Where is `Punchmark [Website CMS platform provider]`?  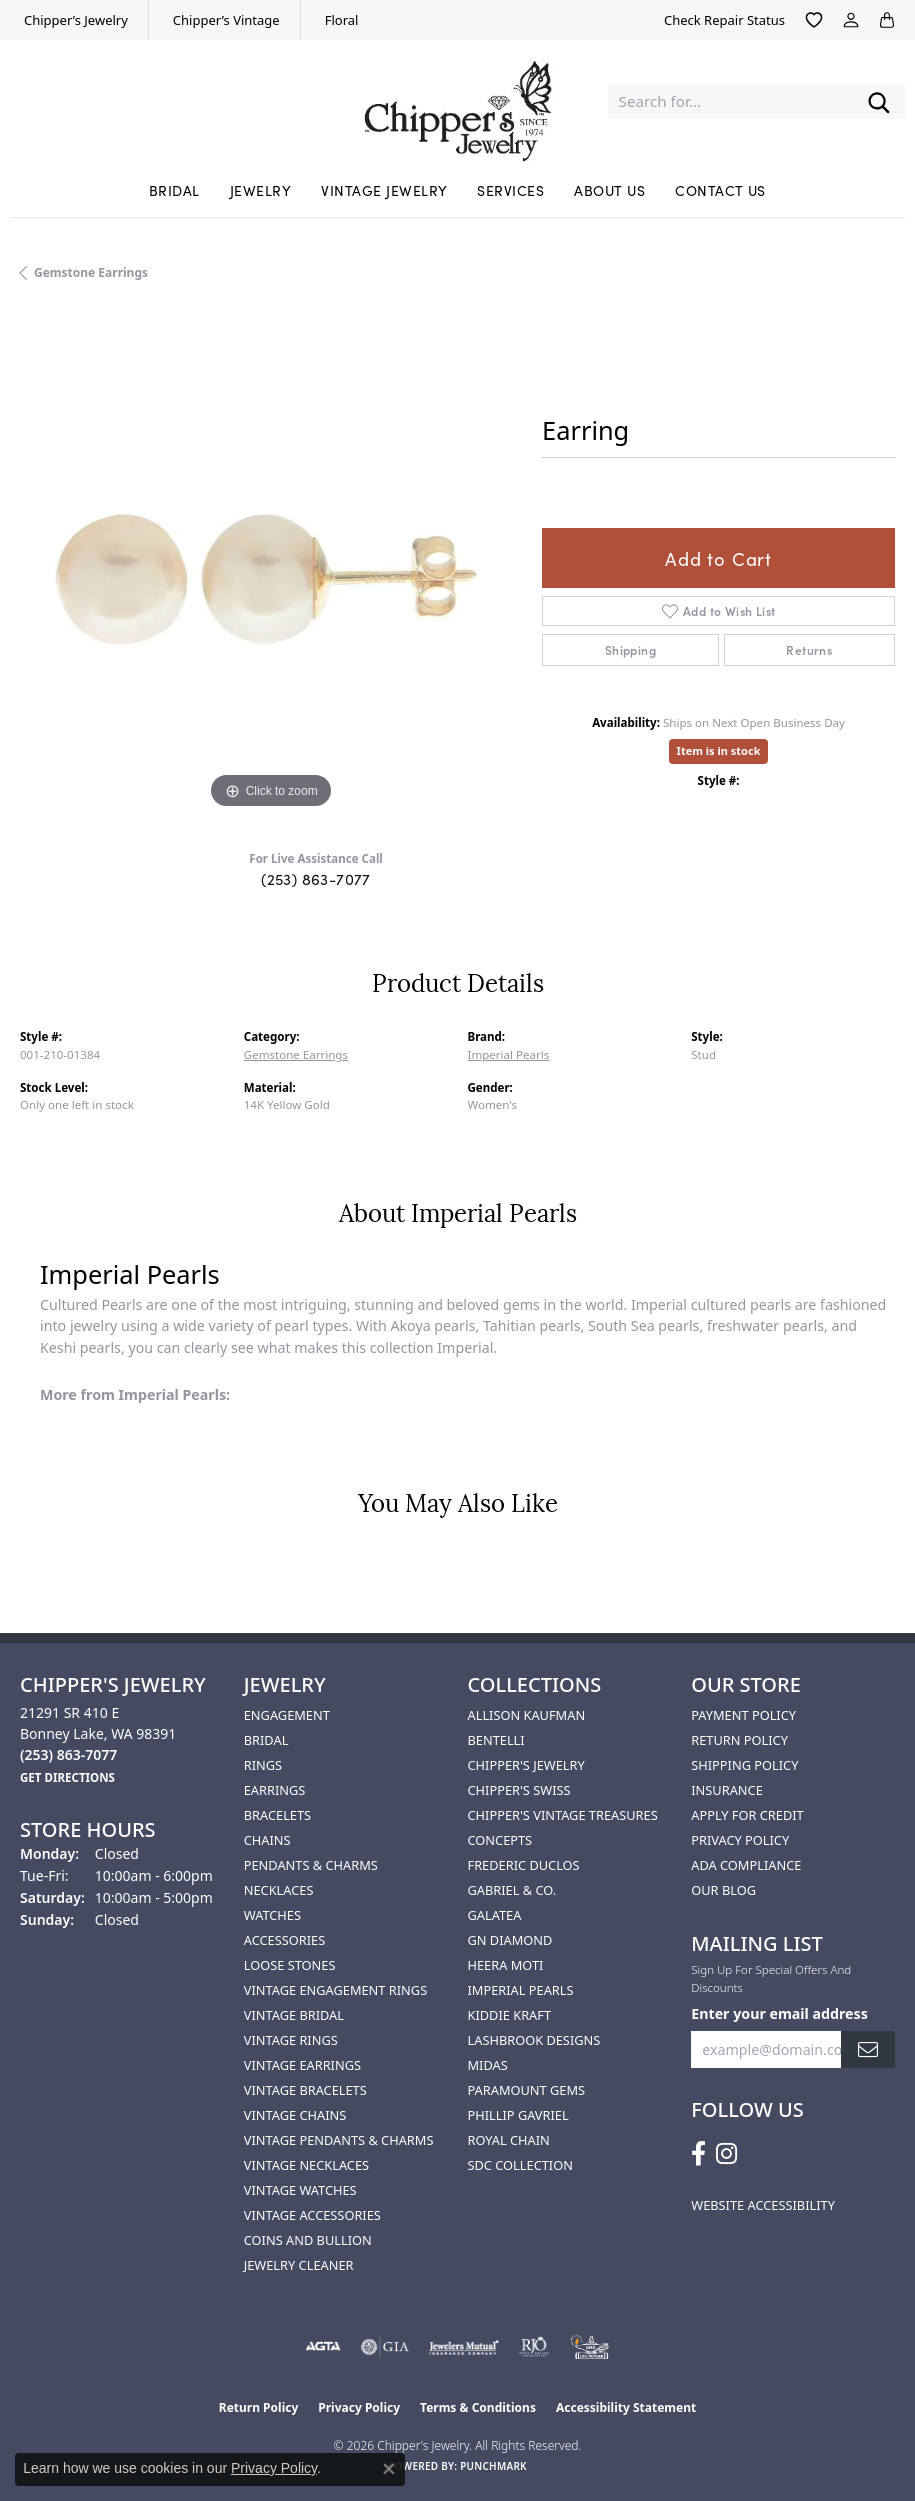 Punchmark [Website CMS platform provider] is located at coordinates (493, 2466).